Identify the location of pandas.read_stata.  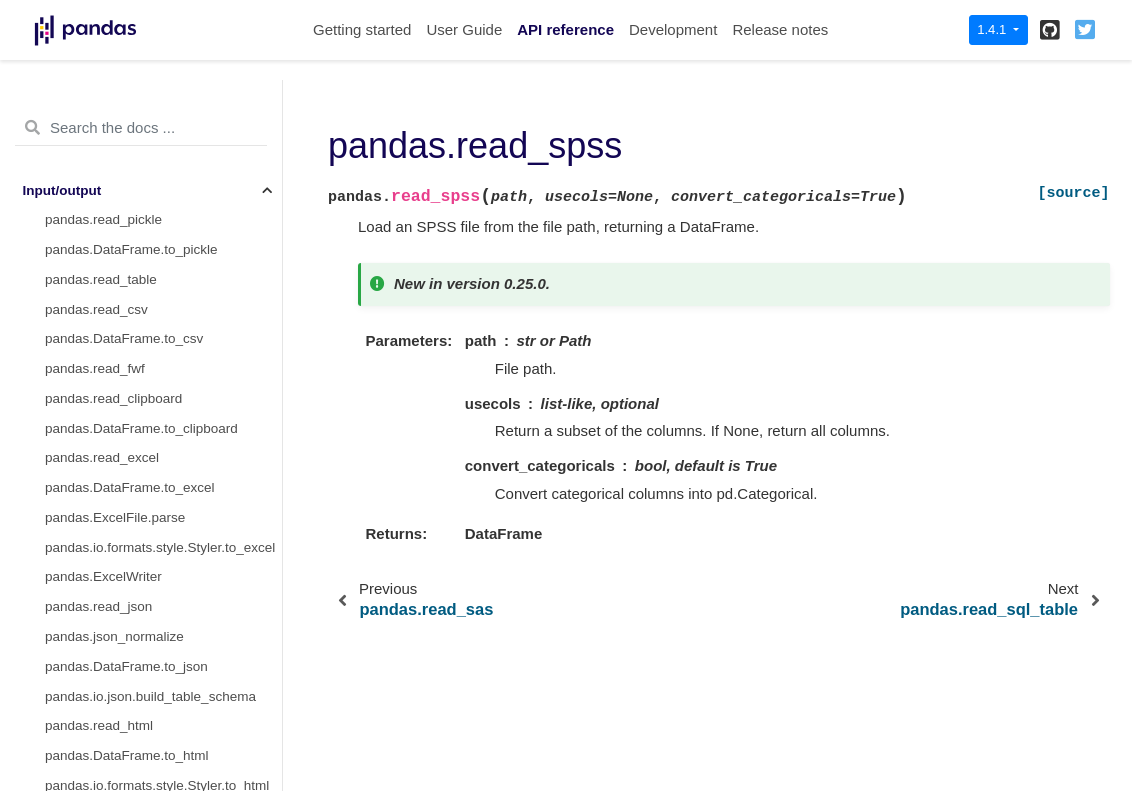
(101, 433).